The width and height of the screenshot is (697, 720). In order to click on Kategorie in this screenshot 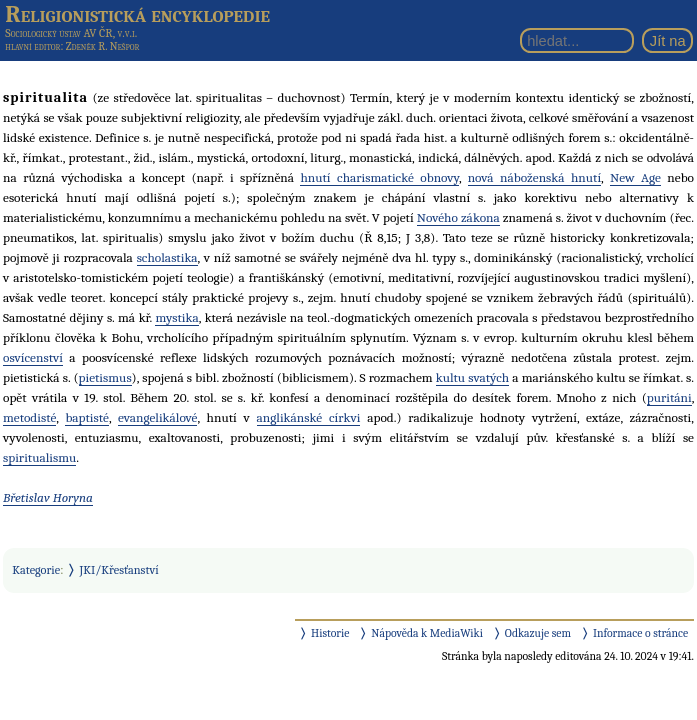, I will do `click(36, 570)`.